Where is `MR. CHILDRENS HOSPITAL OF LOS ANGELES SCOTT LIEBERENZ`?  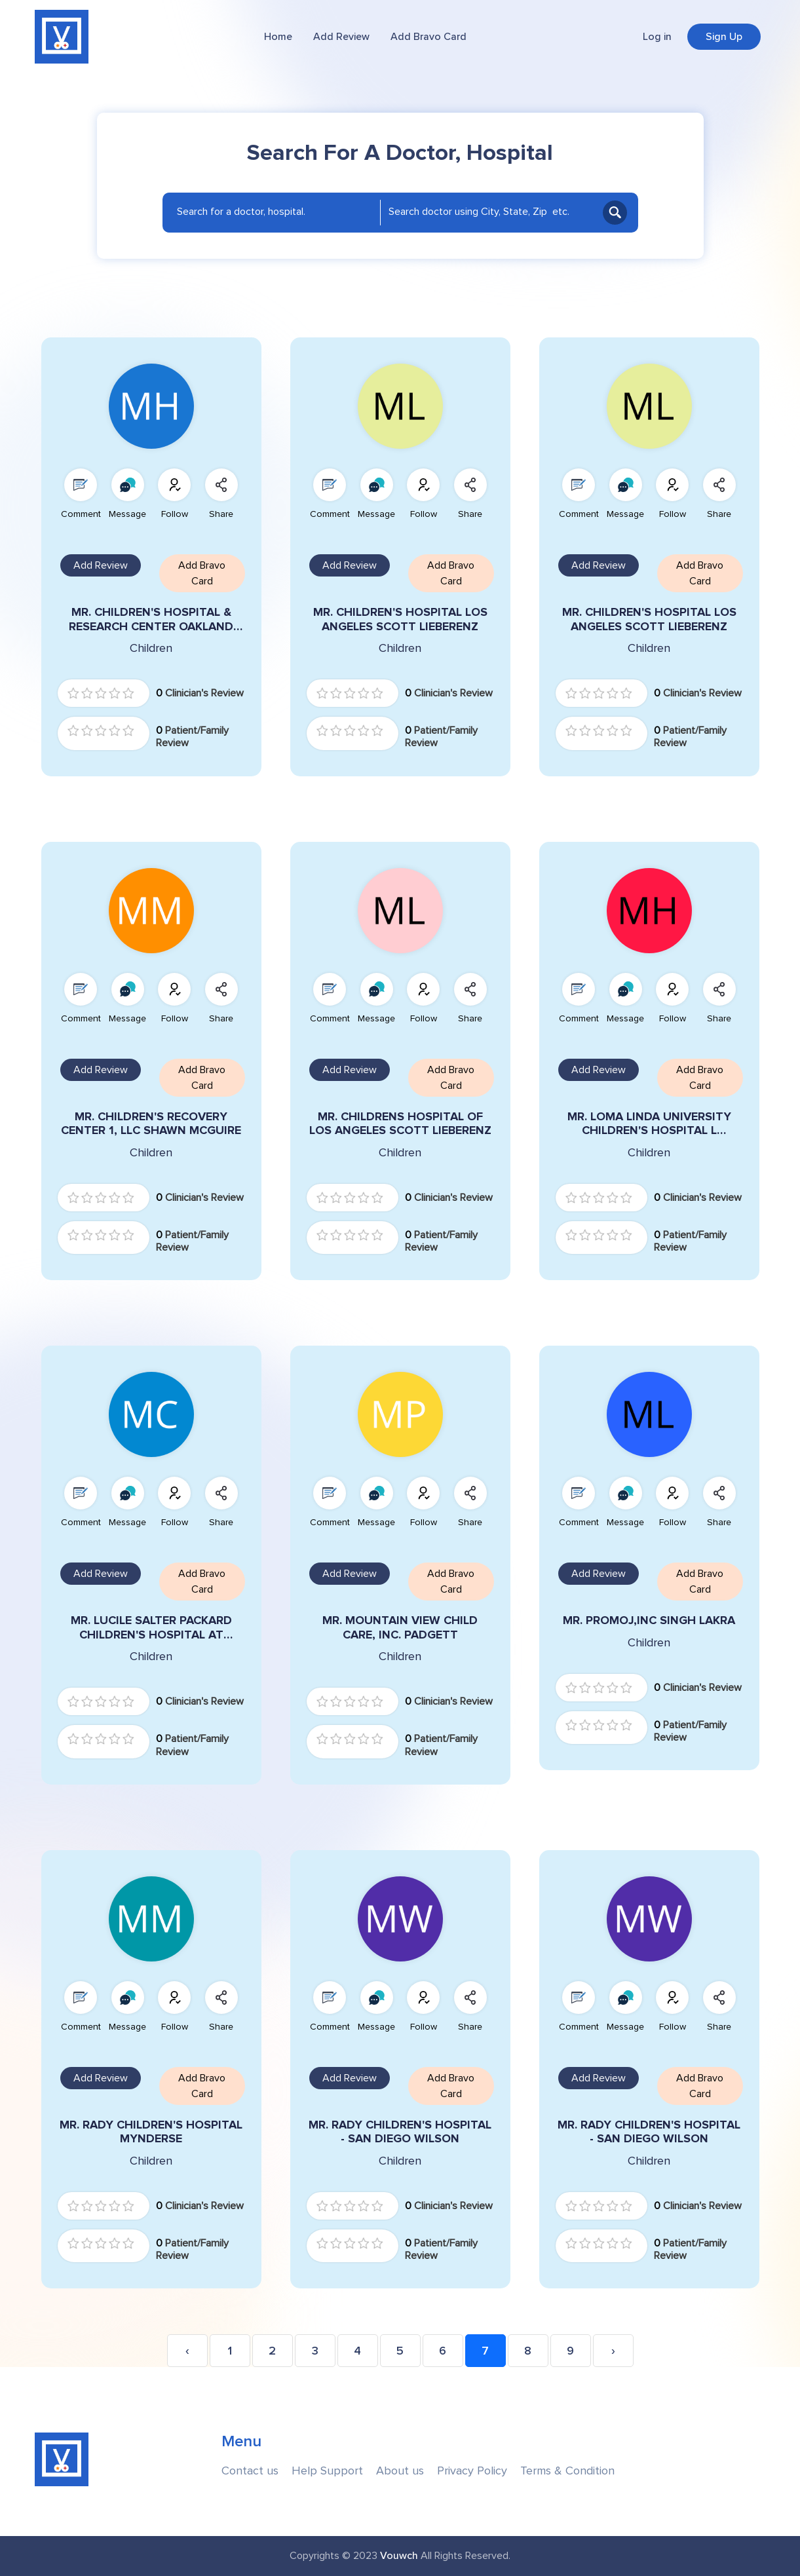
MR. CHILDRENS HOSPITAL OF LOS ANGELES SCOTT LIEBERENZ is located at coordinates (400, 1124).